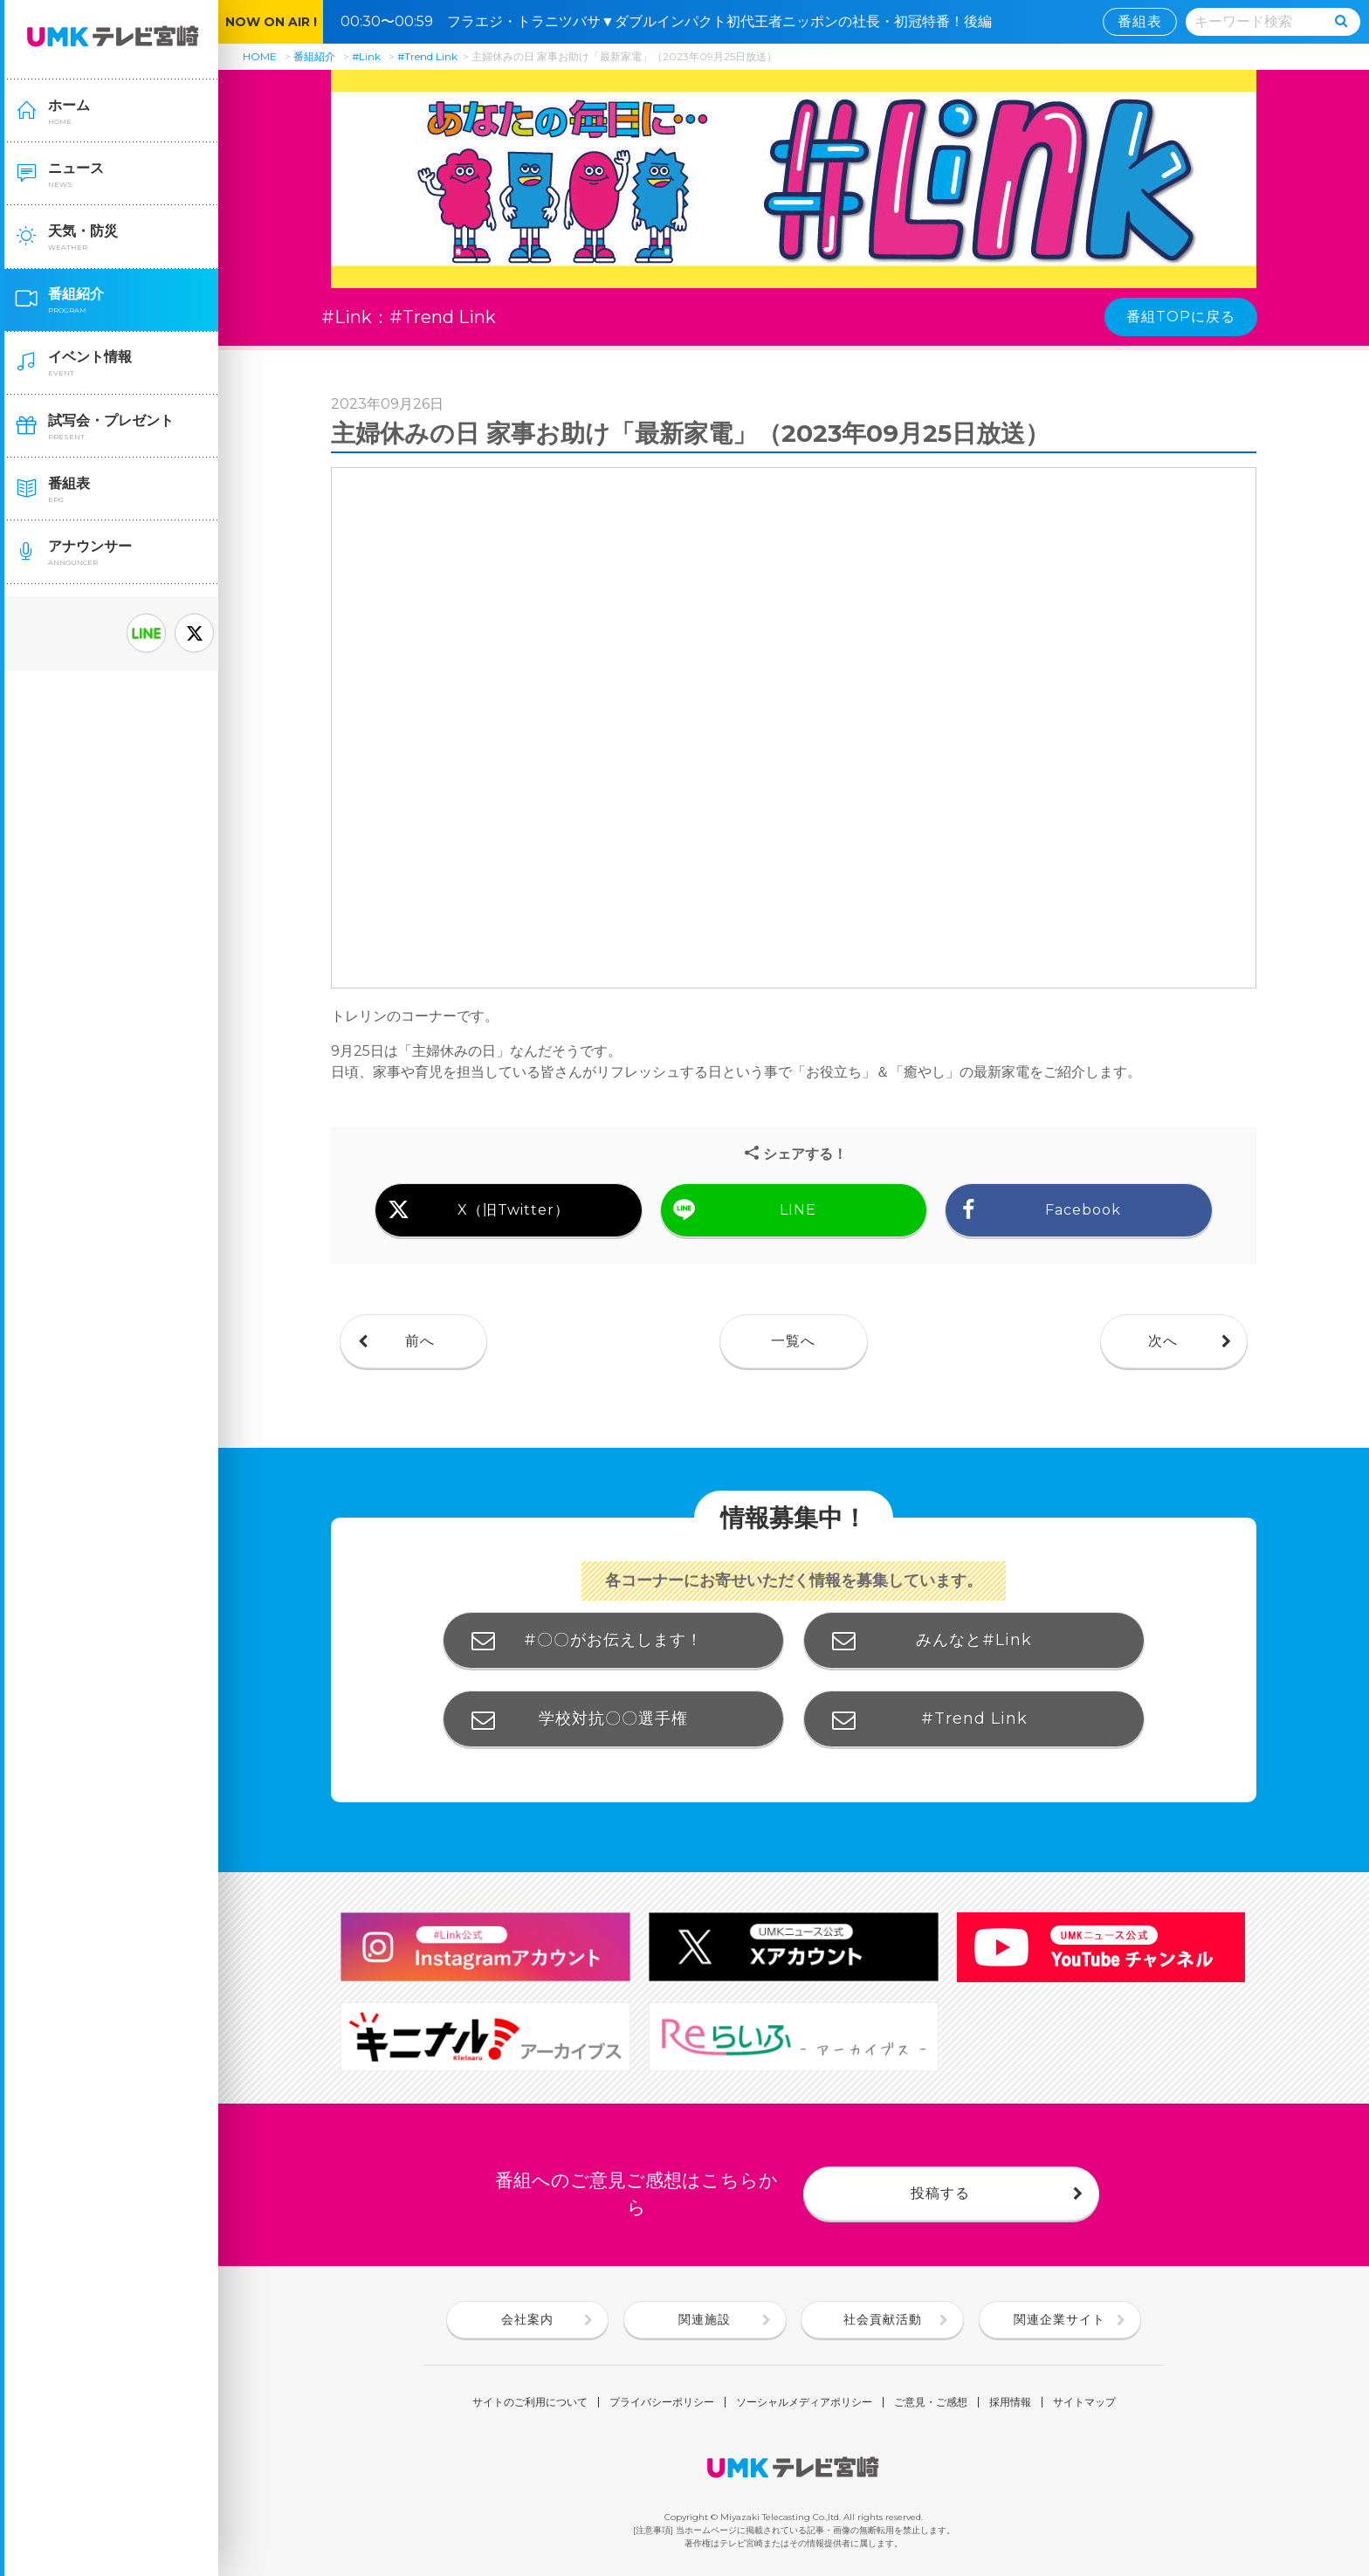  What do you see at coordinates (1084, 2402) in the screenshot?
I see `サイトマップ` at bounding box center [1084, 2402].